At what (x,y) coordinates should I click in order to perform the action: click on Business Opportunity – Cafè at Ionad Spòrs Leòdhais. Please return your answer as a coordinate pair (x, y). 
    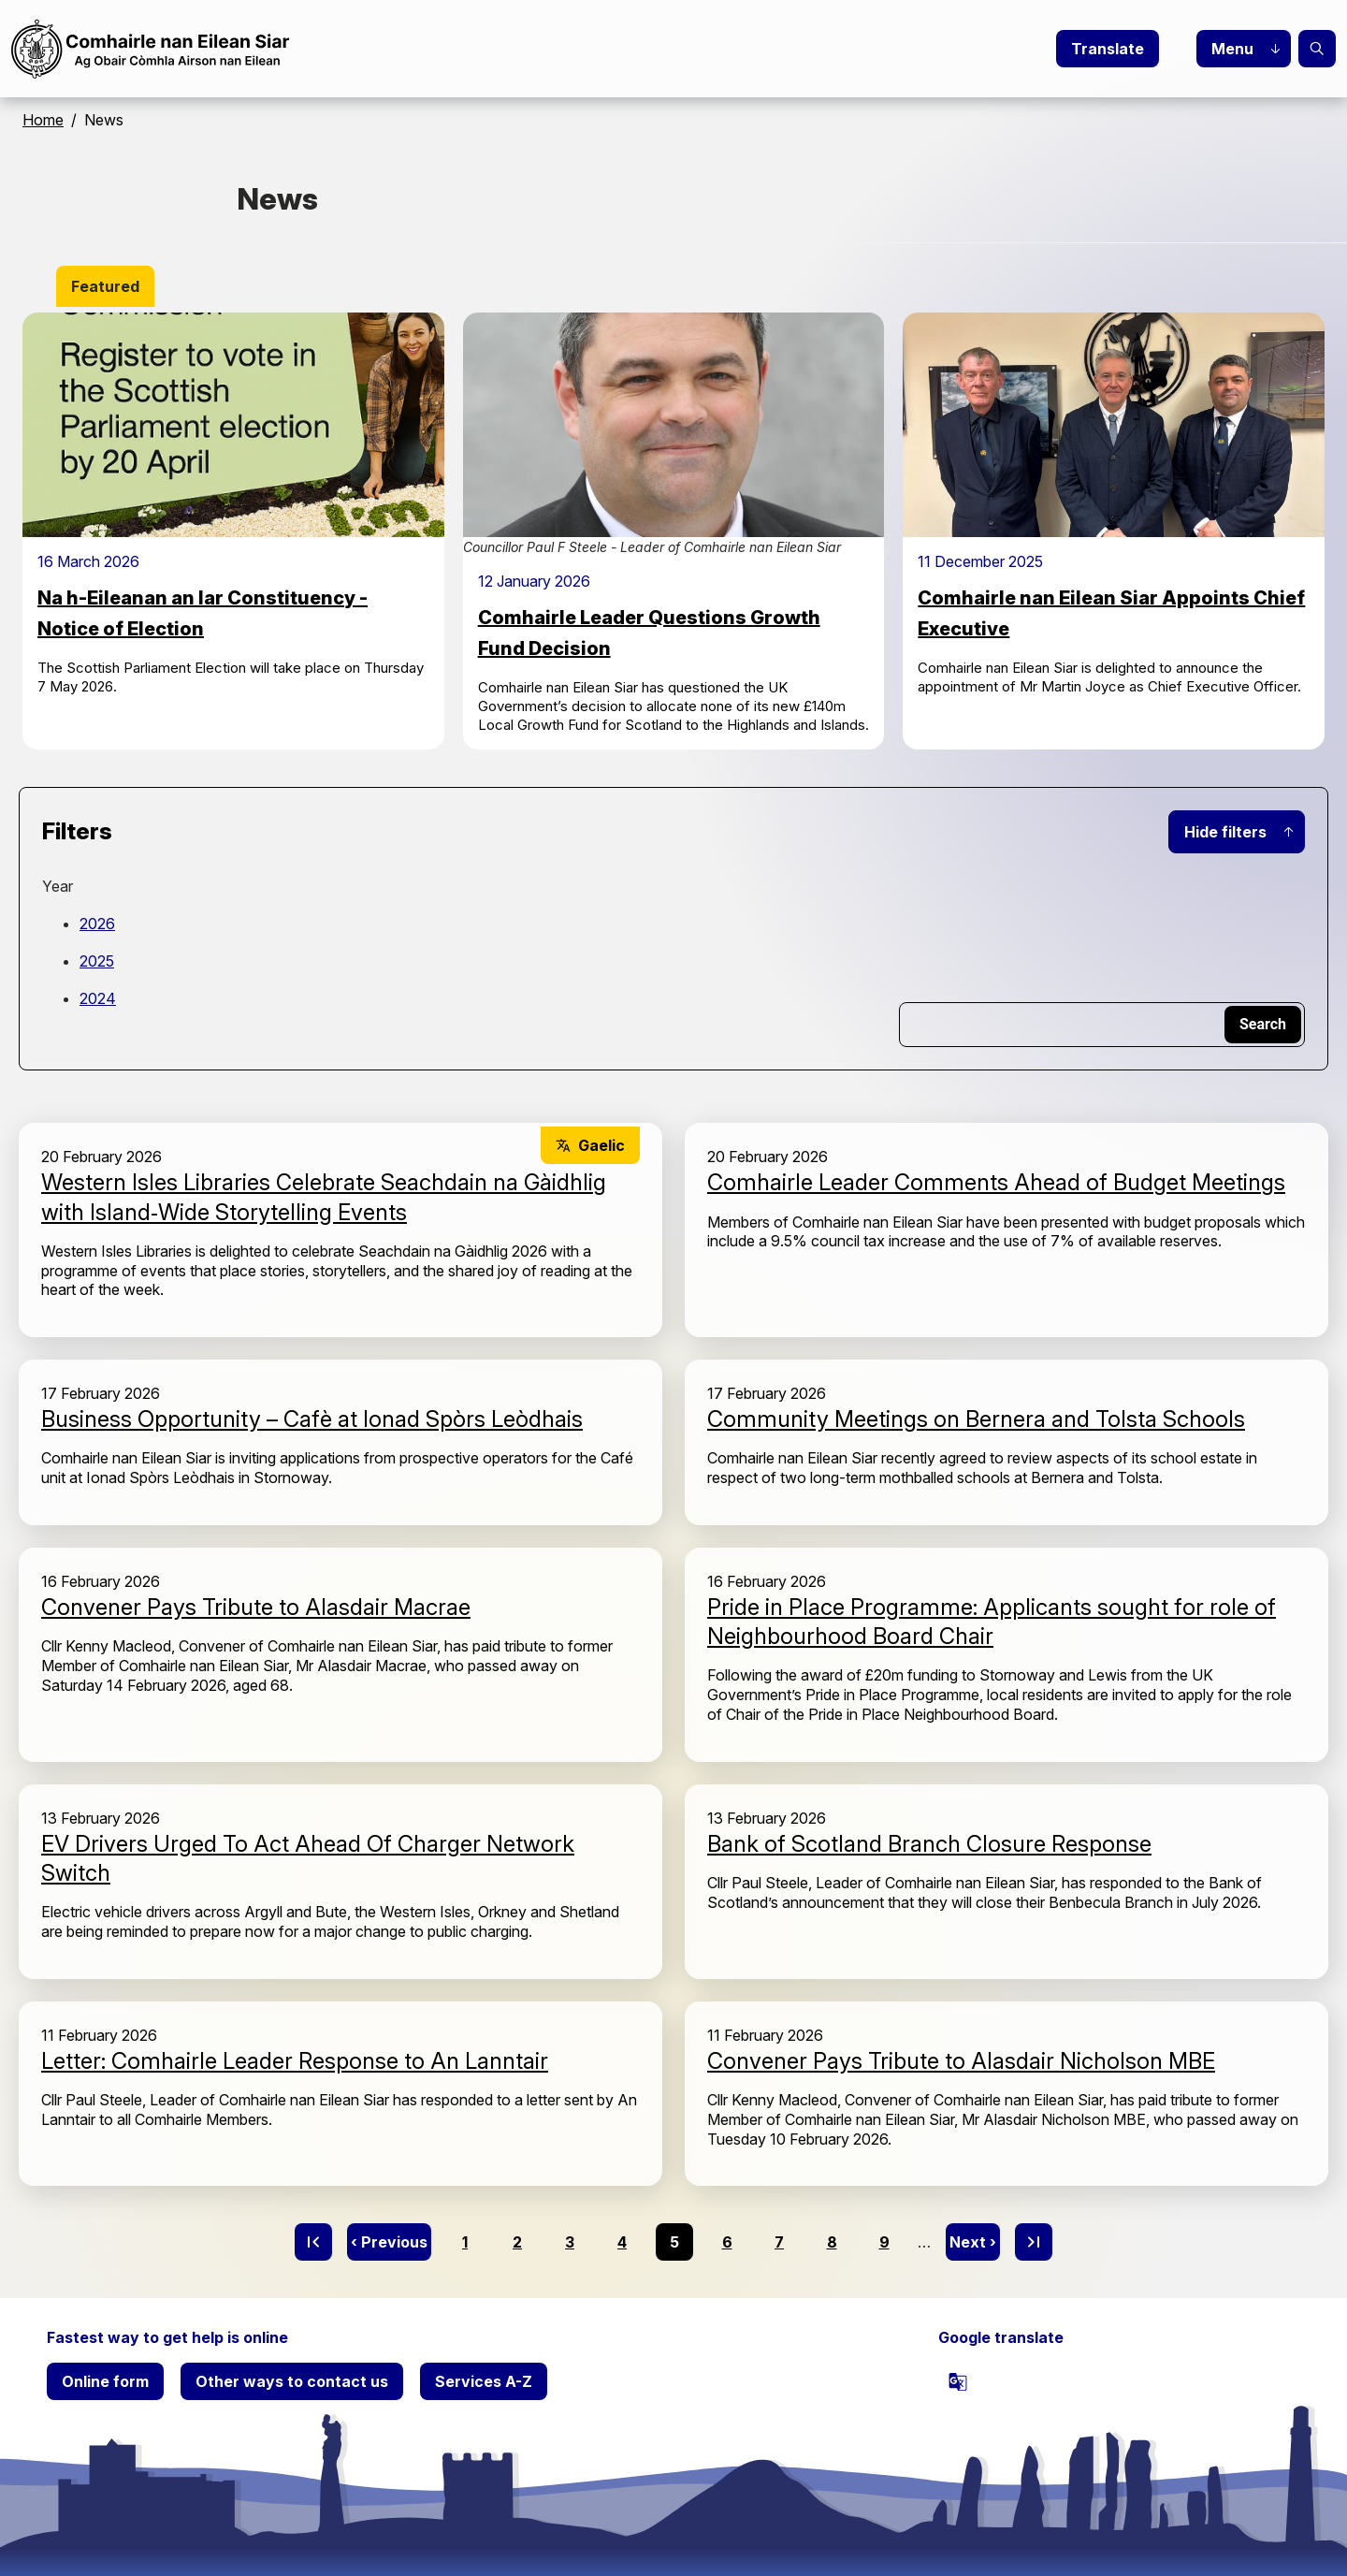
    Looking at the image, I should click on (312, 1419).